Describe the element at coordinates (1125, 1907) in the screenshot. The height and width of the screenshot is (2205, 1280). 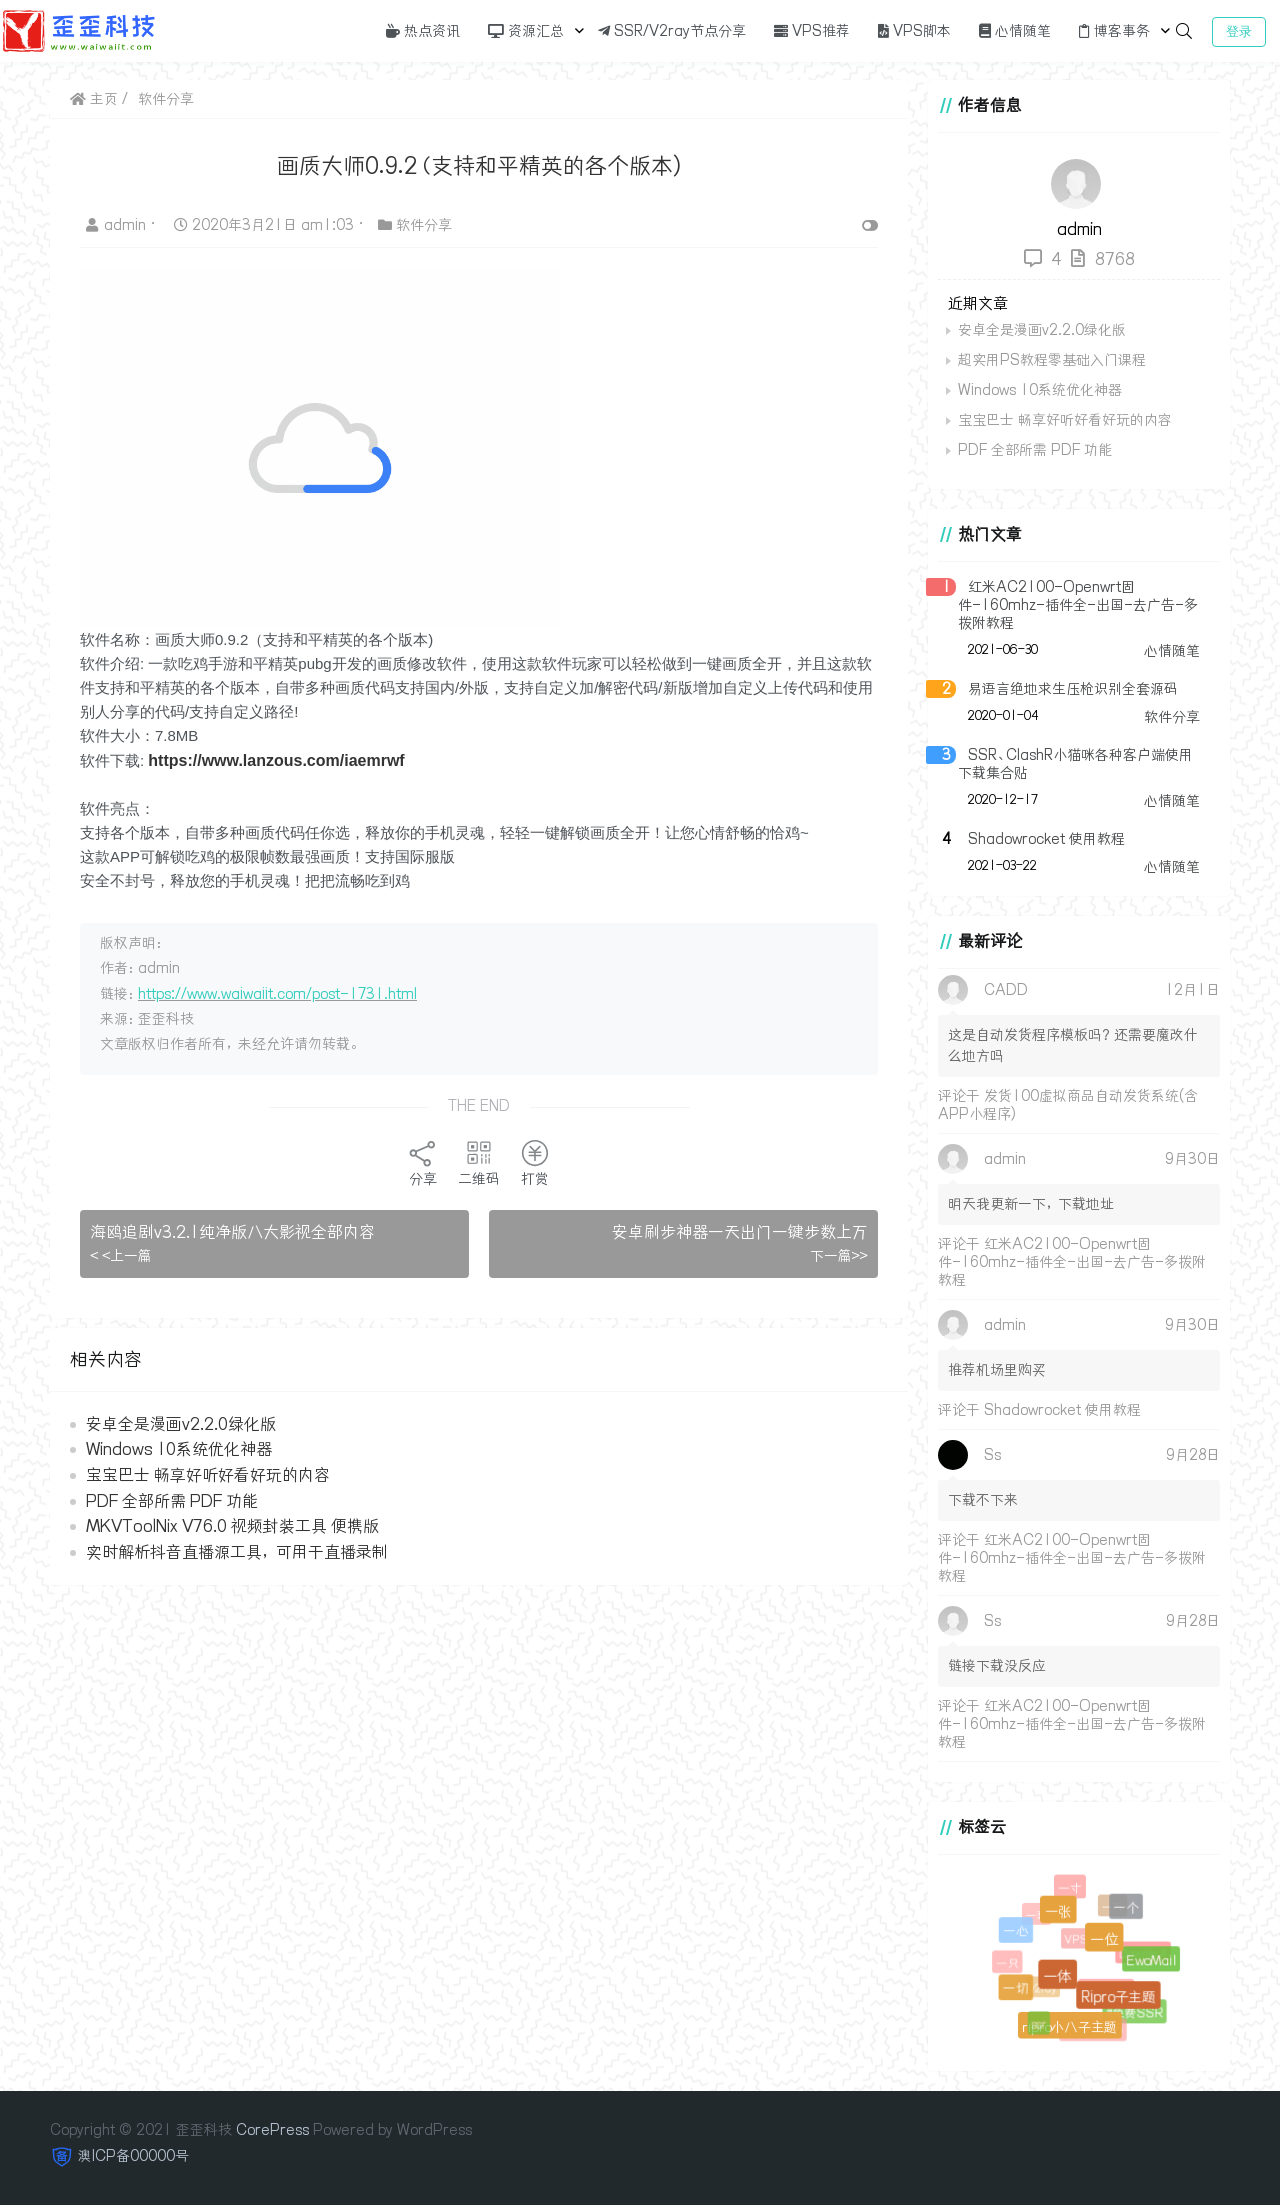
I see `一个` at that location.